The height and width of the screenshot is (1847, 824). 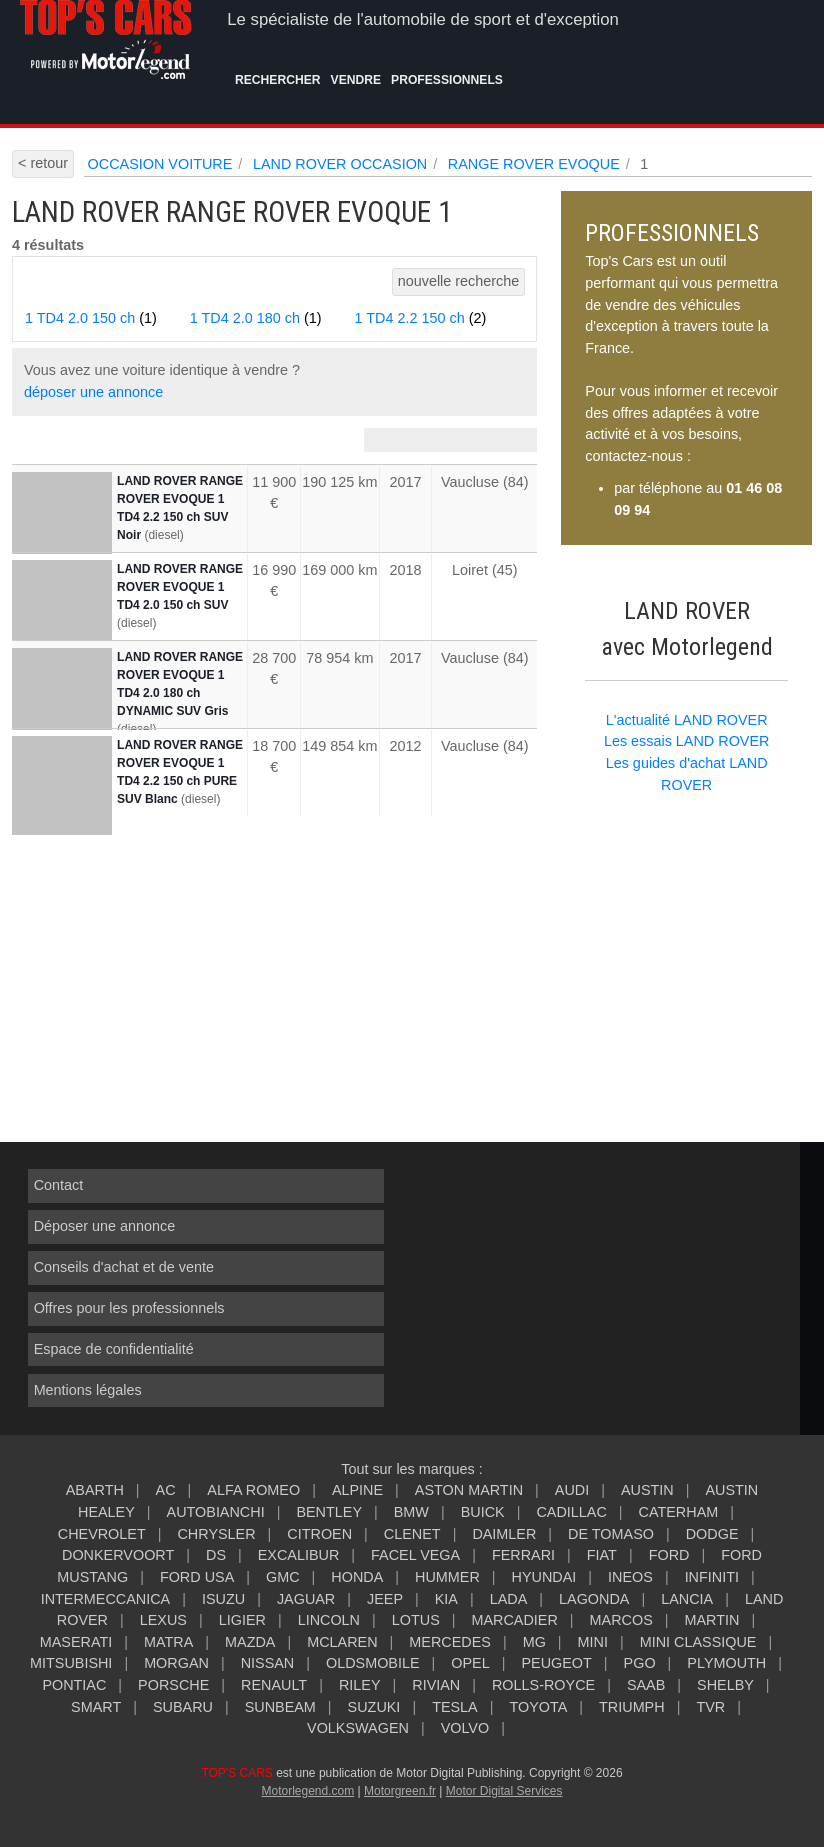 What do you see at coordinates (373, 1663) in the screenshot?
I see `OLDSMOBILE` at bounding box center [373, 1663].